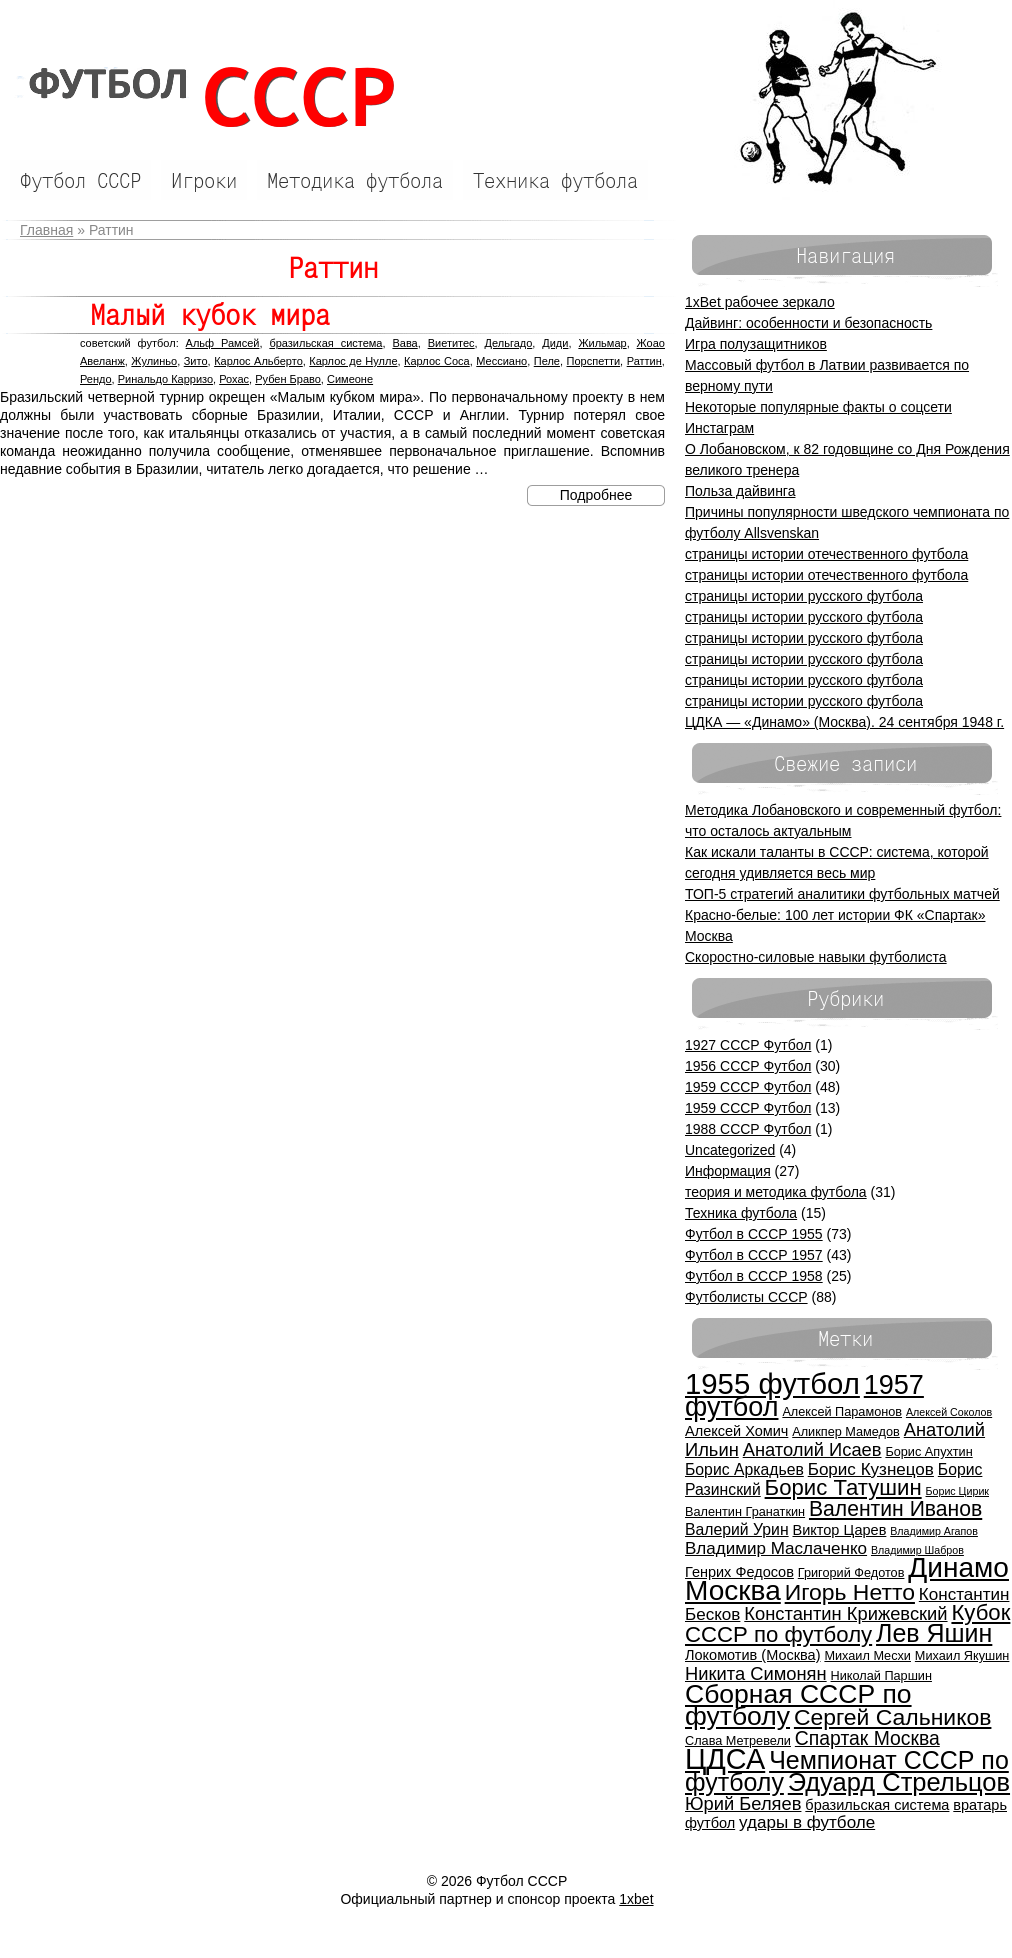  I want to click on Жулиньо, so click(154, 361).